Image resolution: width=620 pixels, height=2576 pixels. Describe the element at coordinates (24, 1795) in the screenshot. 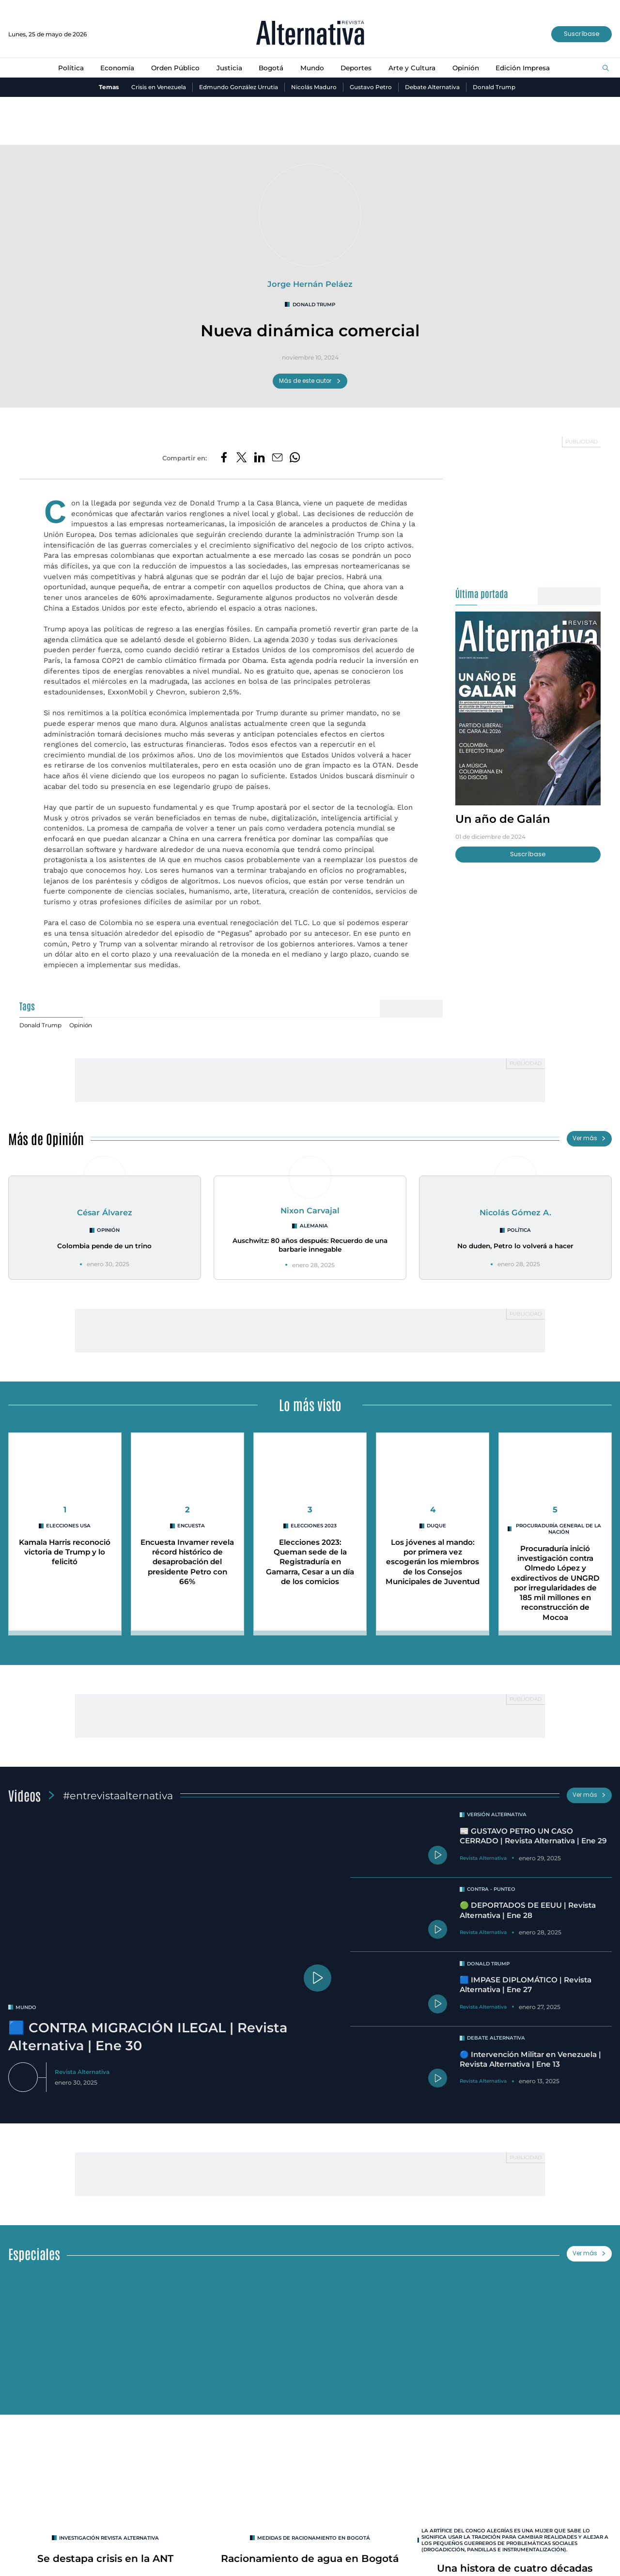

I see `Videos` at that location.